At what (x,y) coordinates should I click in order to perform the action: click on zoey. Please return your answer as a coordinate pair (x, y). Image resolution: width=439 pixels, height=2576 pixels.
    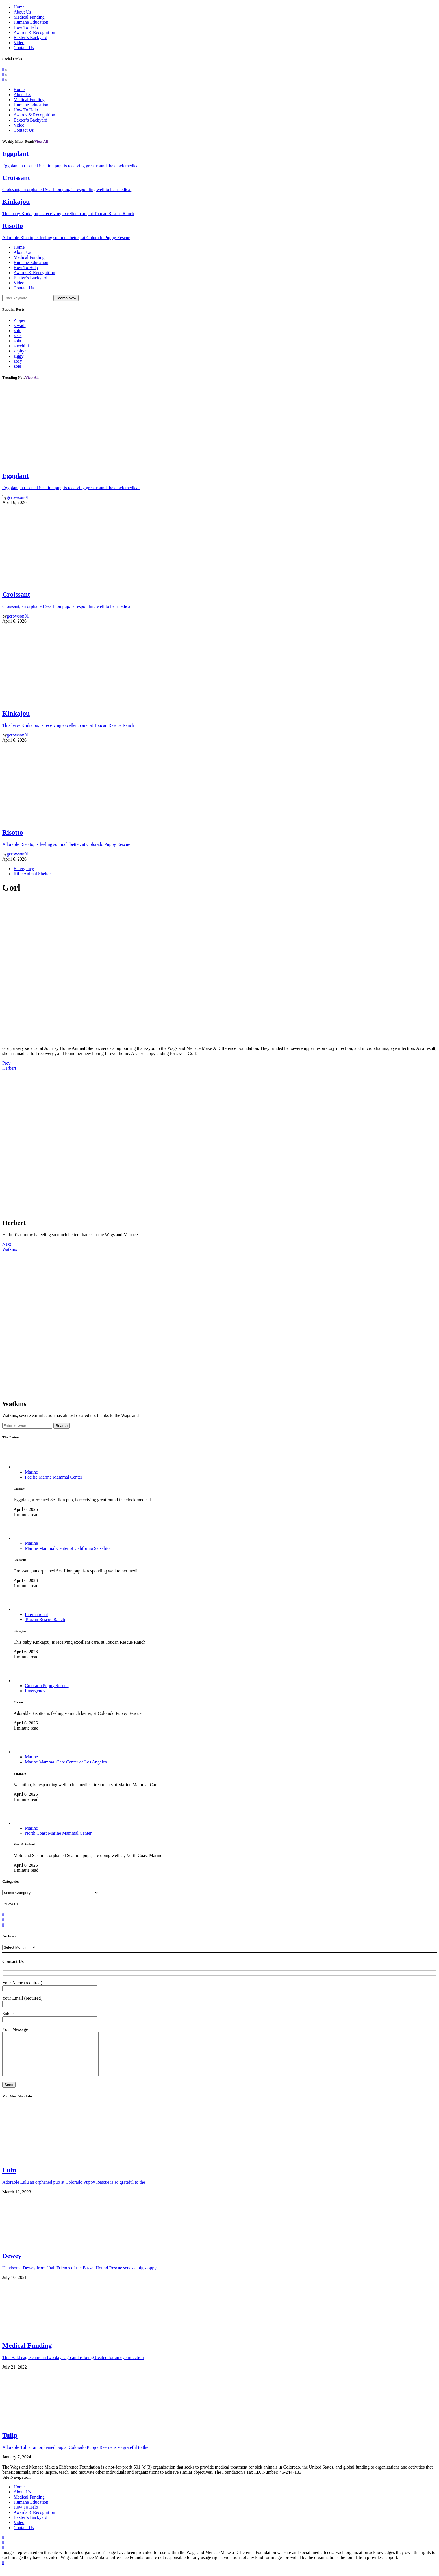
    Looking at the image, I should click on (18, 361).